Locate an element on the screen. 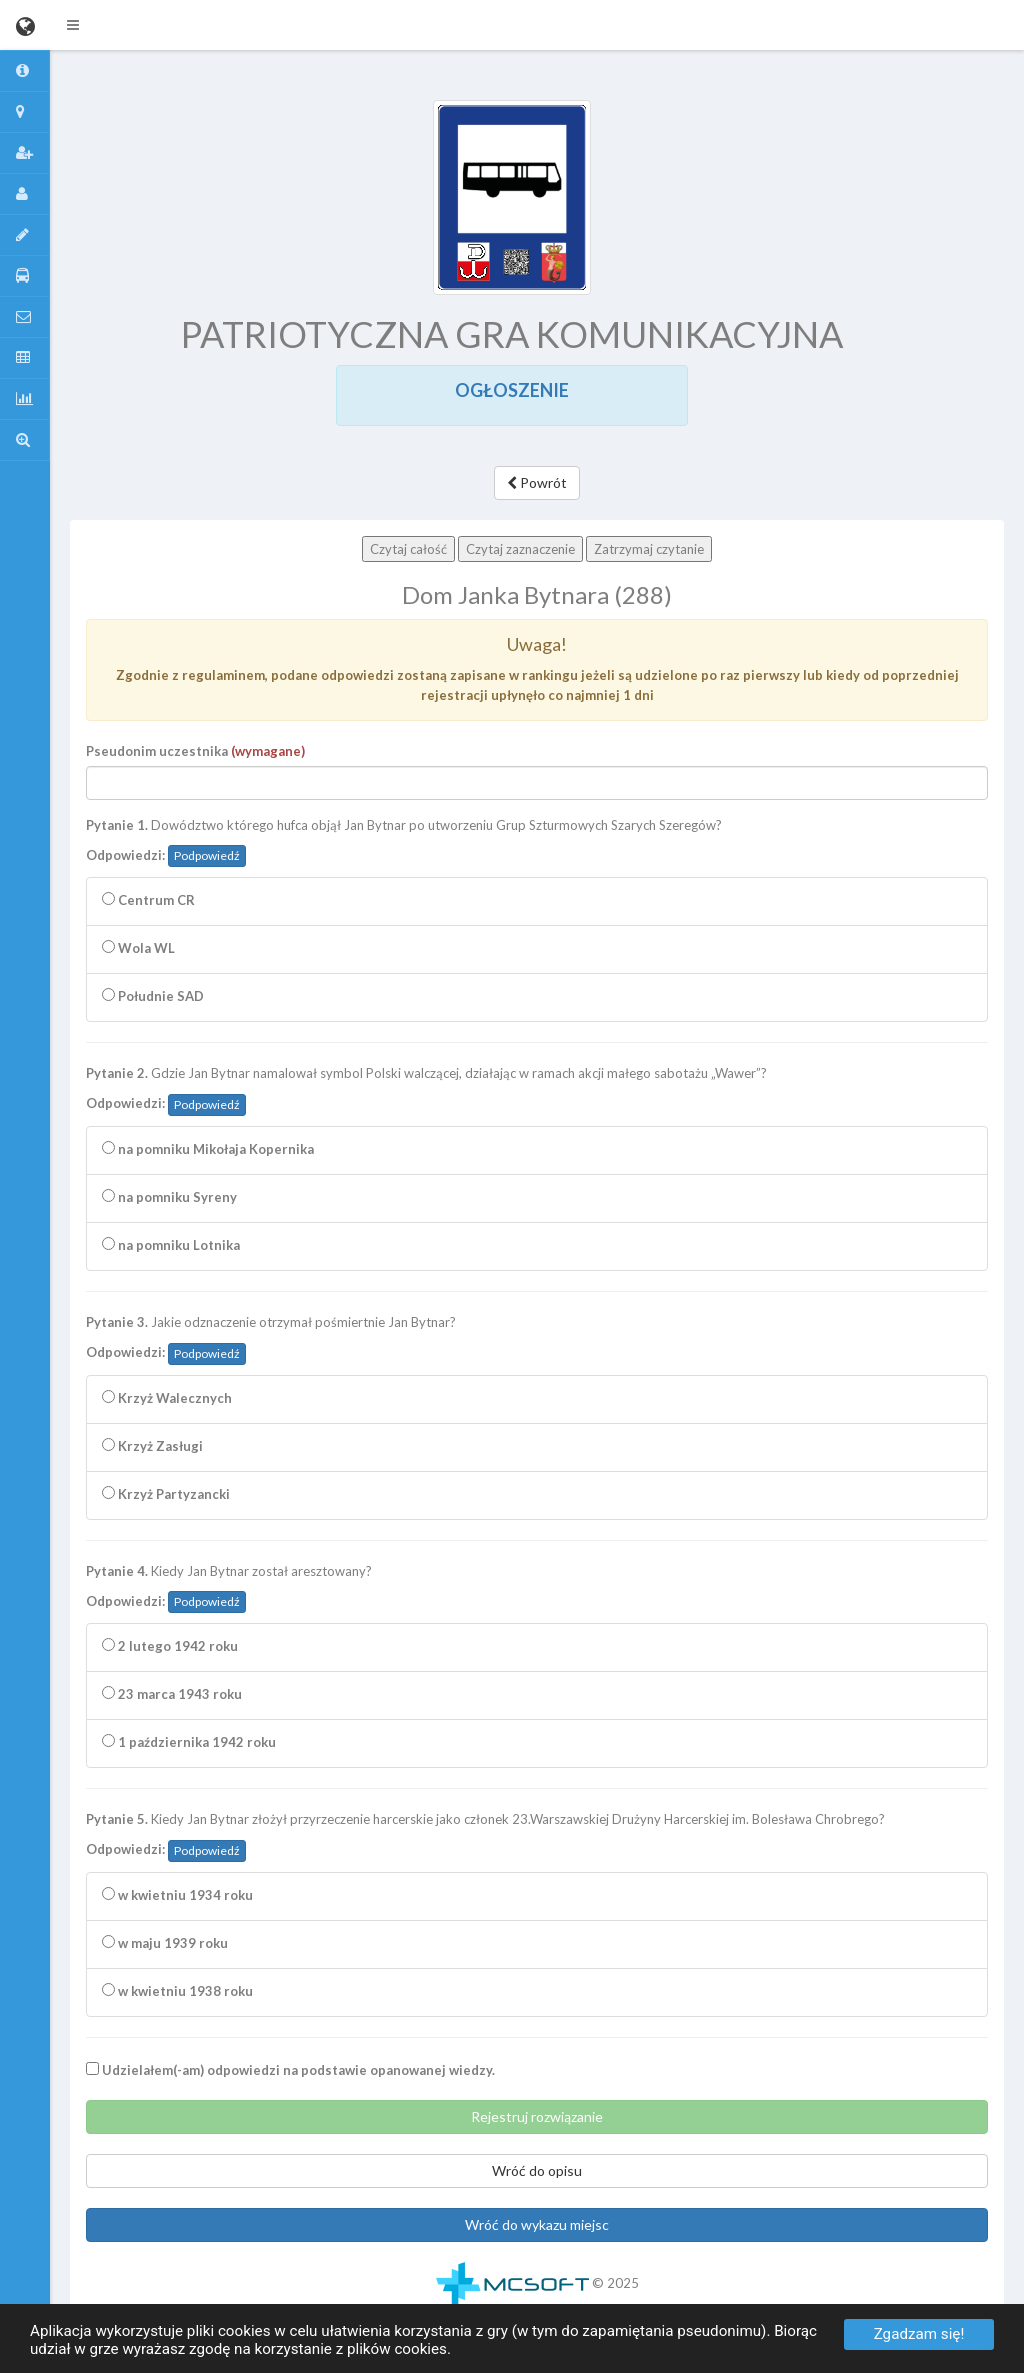 This screenshot has width=1024, height=2373. Krzyż Zasługi is located at coordinates (152, 1446).